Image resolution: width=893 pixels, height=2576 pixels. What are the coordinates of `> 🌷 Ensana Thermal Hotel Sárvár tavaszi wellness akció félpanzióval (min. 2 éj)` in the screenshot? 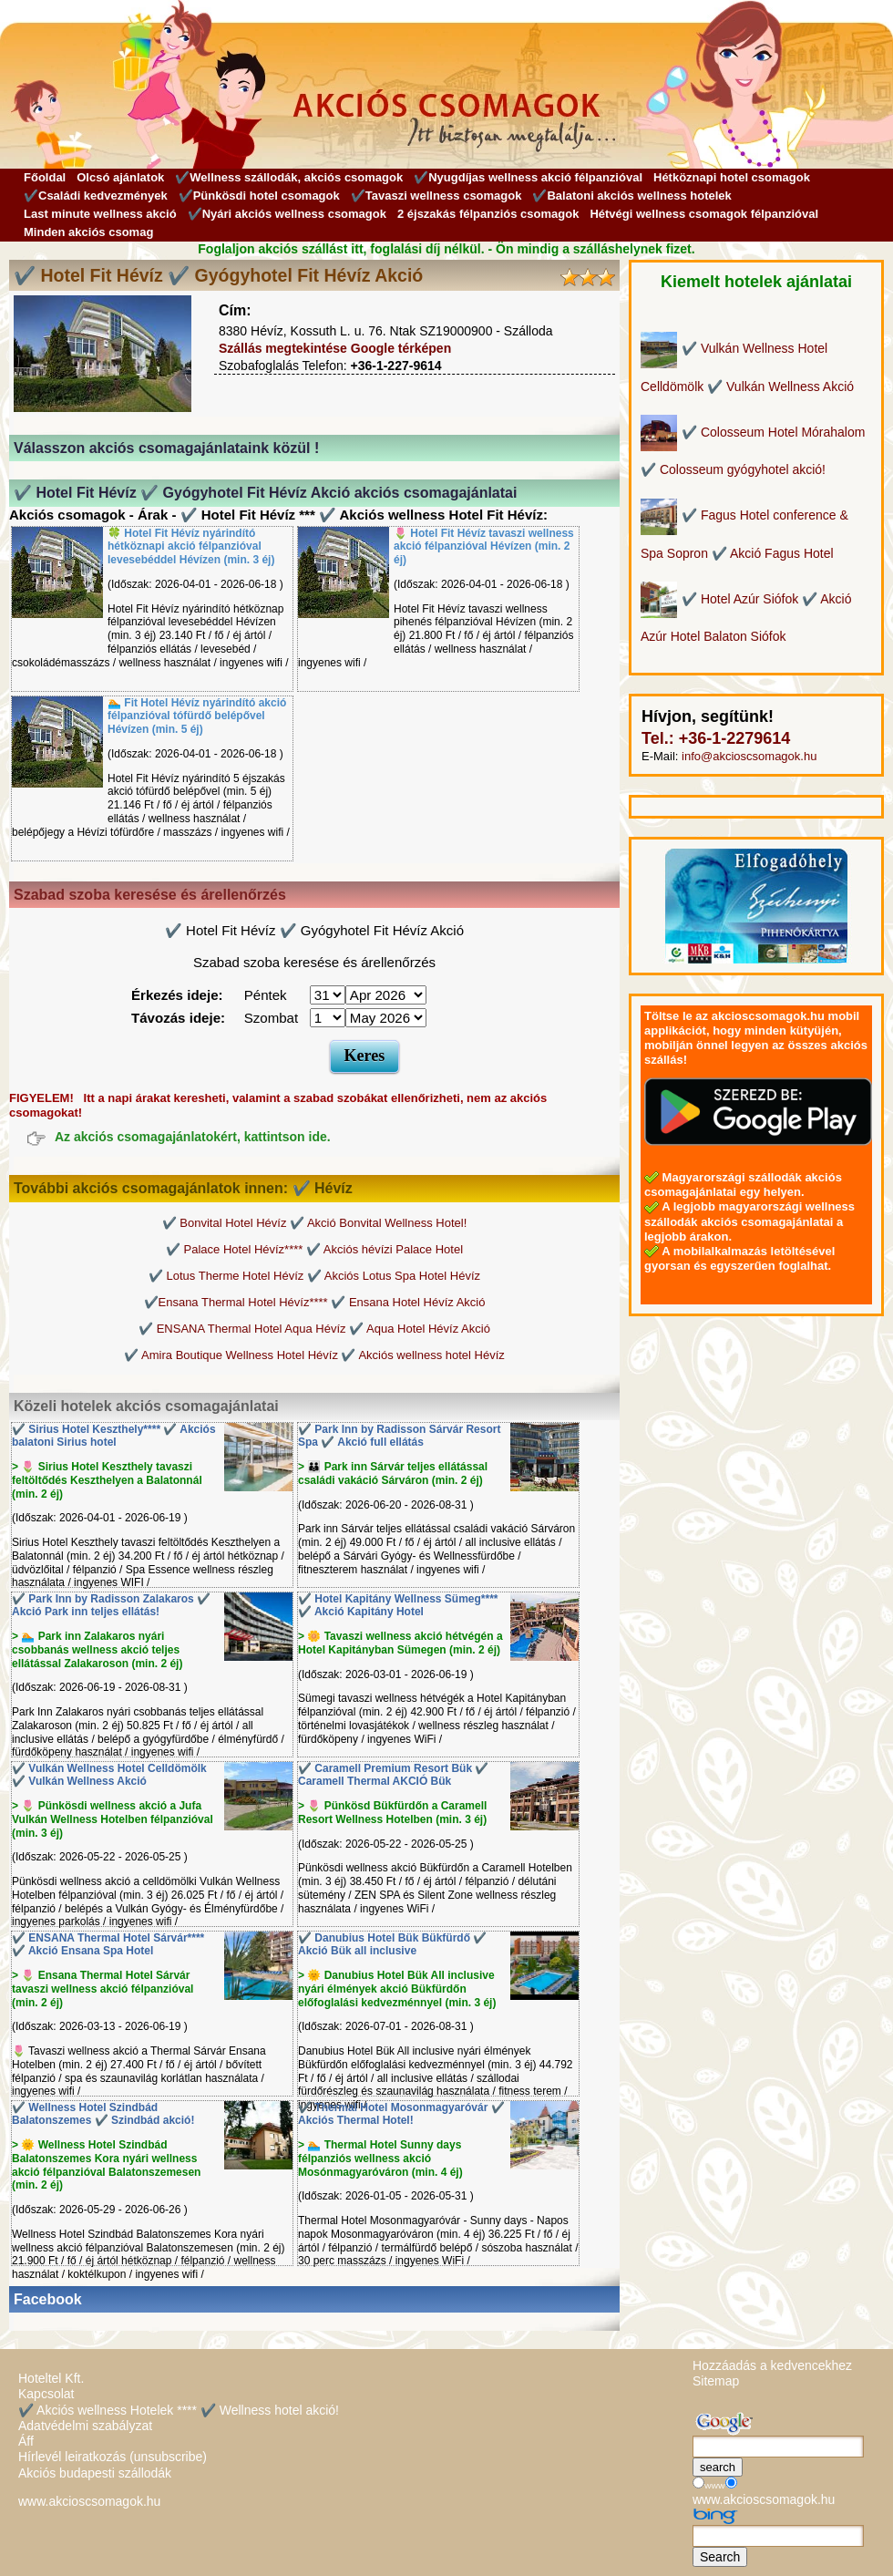 It's located at (102, 1989).